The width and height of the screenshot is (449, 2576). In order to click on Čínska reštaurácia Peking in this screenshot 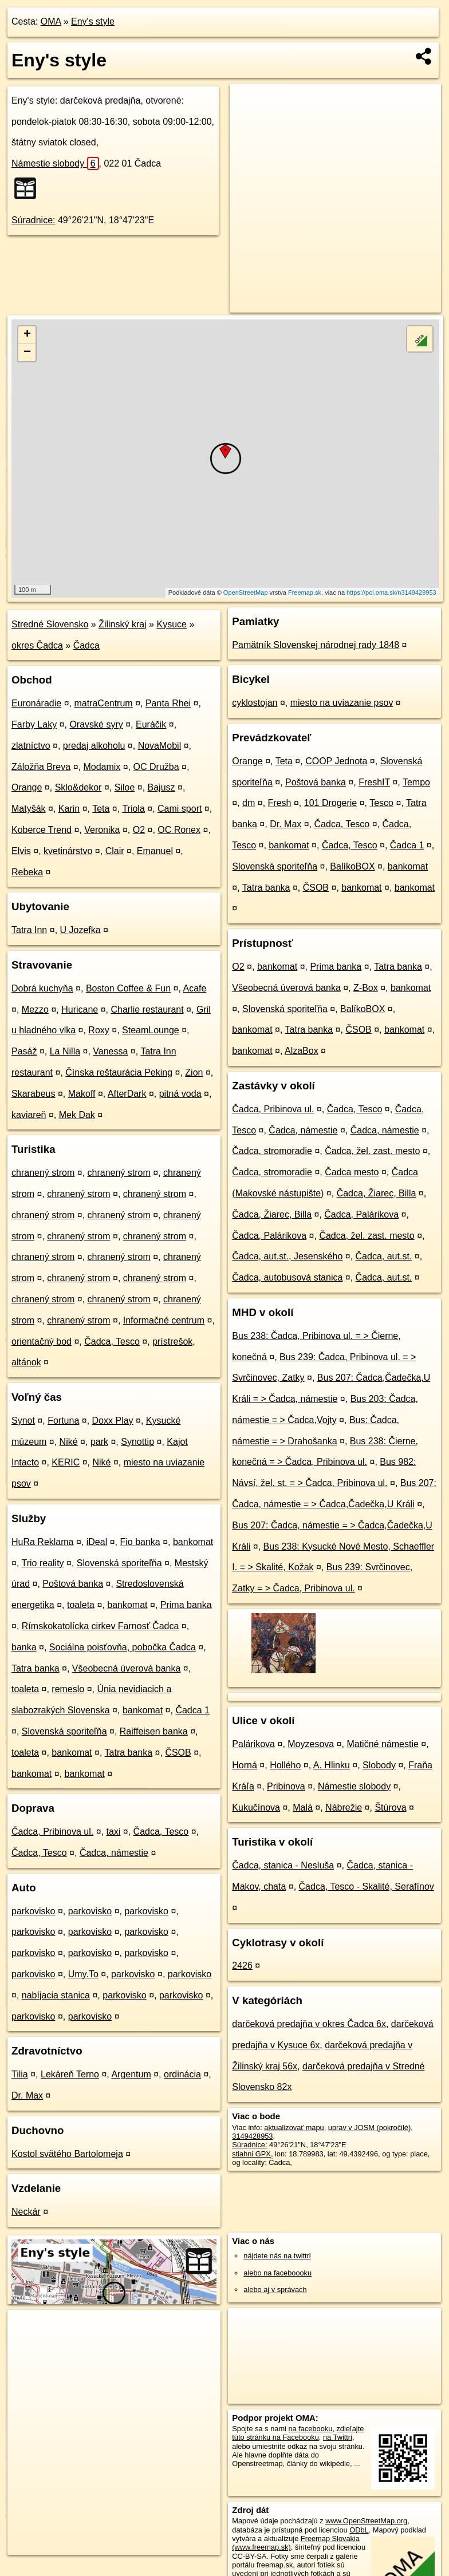, I will do `click(118, 1072)`.